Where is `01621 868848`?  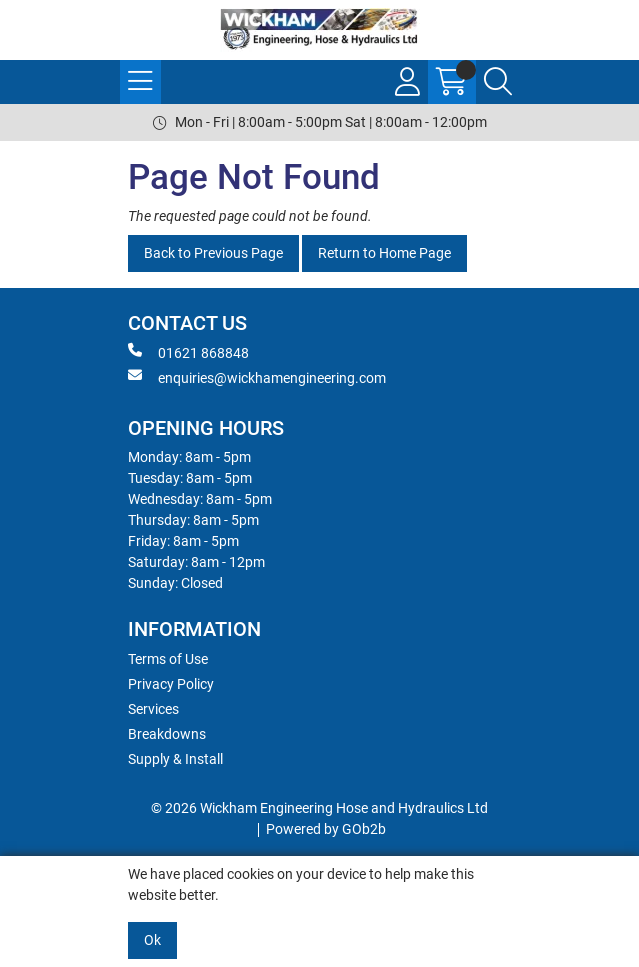
01621 868848 is located at coordinates (188, 352).